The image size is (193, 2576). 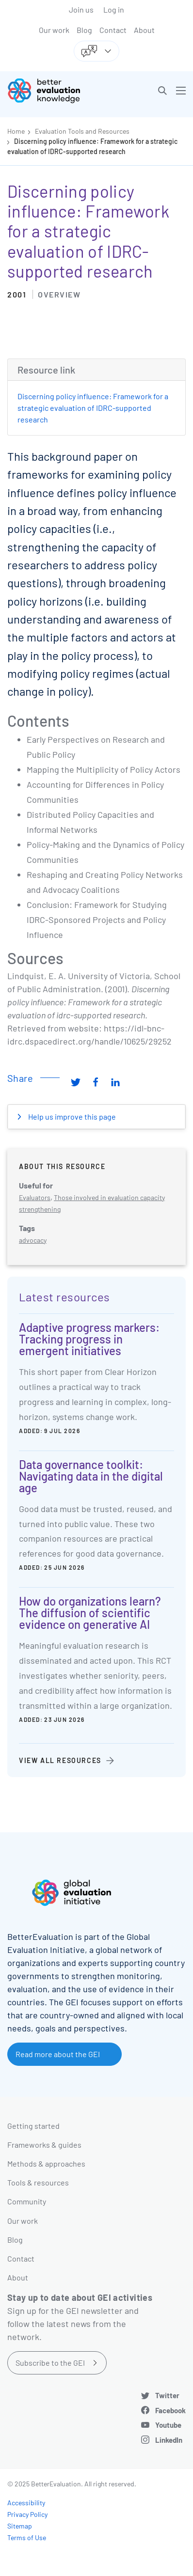 What do you see at coordinates (16, 131) in the screenshot?
I see `Home` at bounding box center [16, 131].